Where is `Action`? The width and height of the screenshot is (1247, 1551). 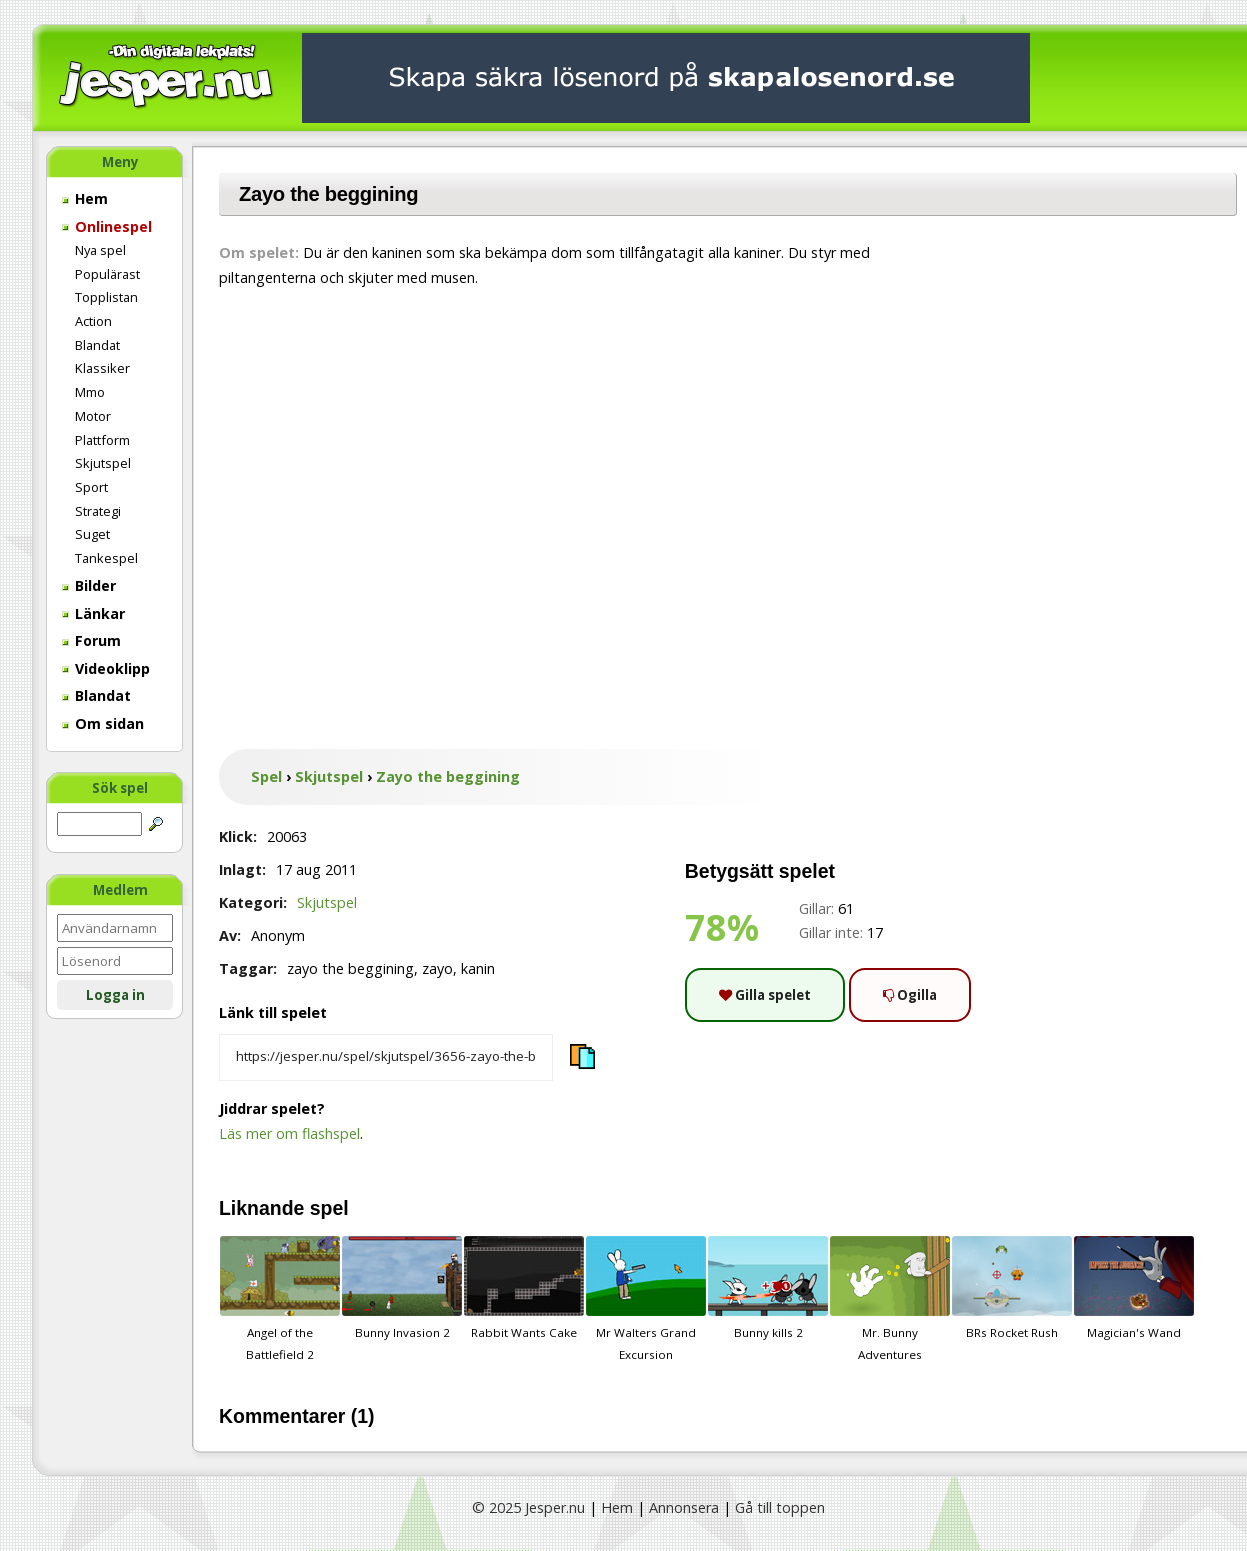 Action is located at coordinates (93, 321).